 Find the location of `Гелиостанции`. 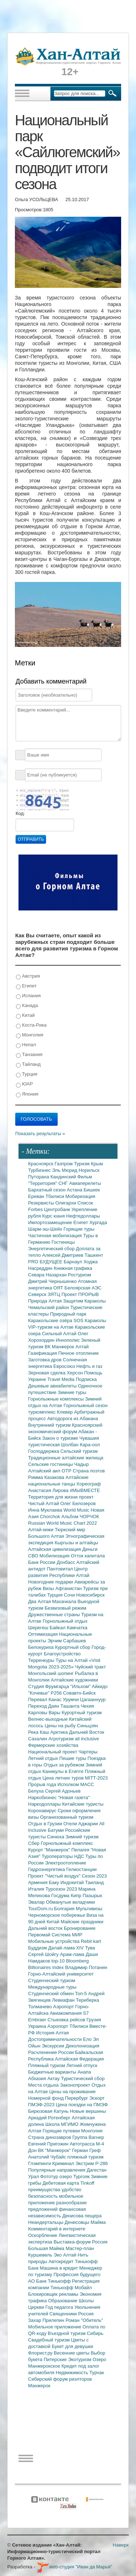

Гелиостанции is located at coordinates (81, 1869).